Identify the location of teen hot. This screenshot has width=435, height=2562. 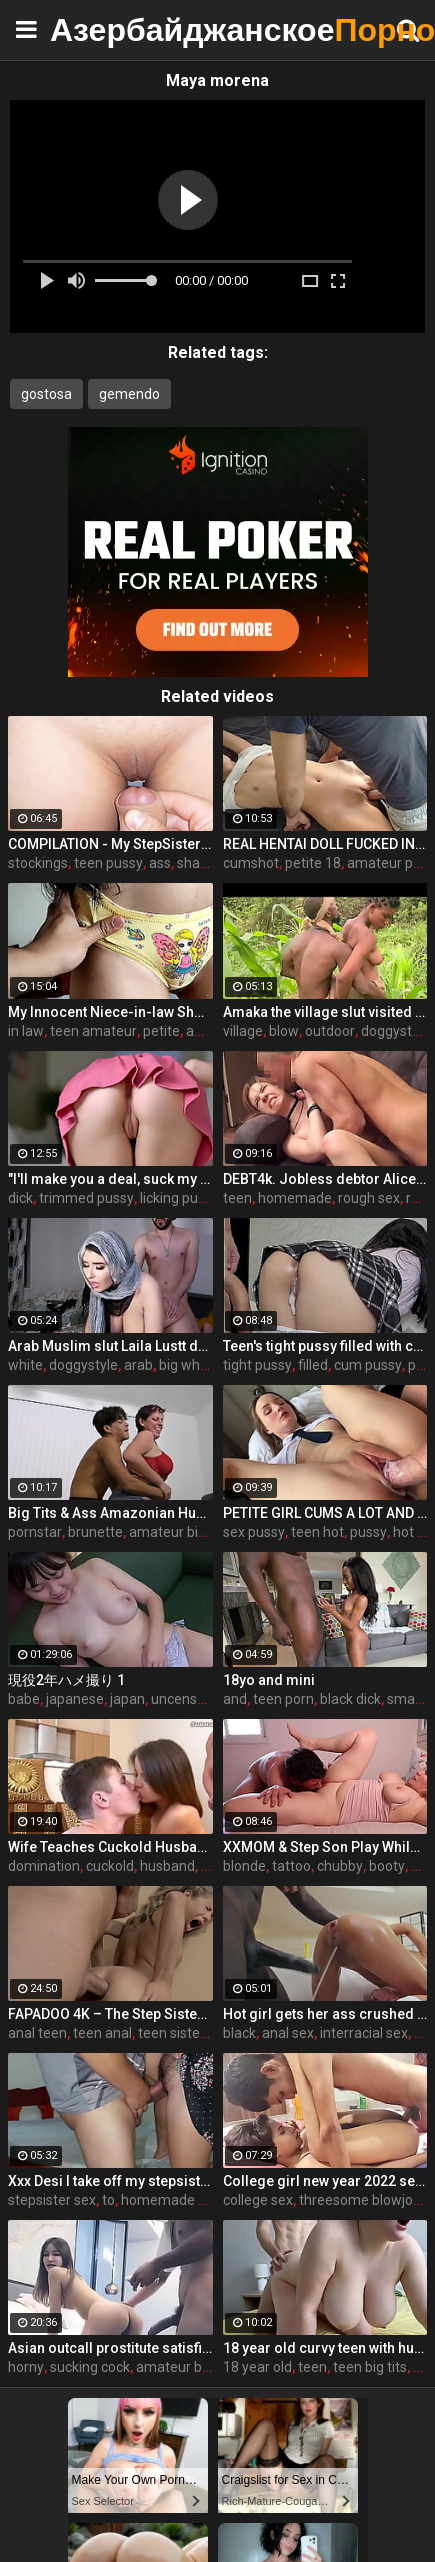
(317, 1532).